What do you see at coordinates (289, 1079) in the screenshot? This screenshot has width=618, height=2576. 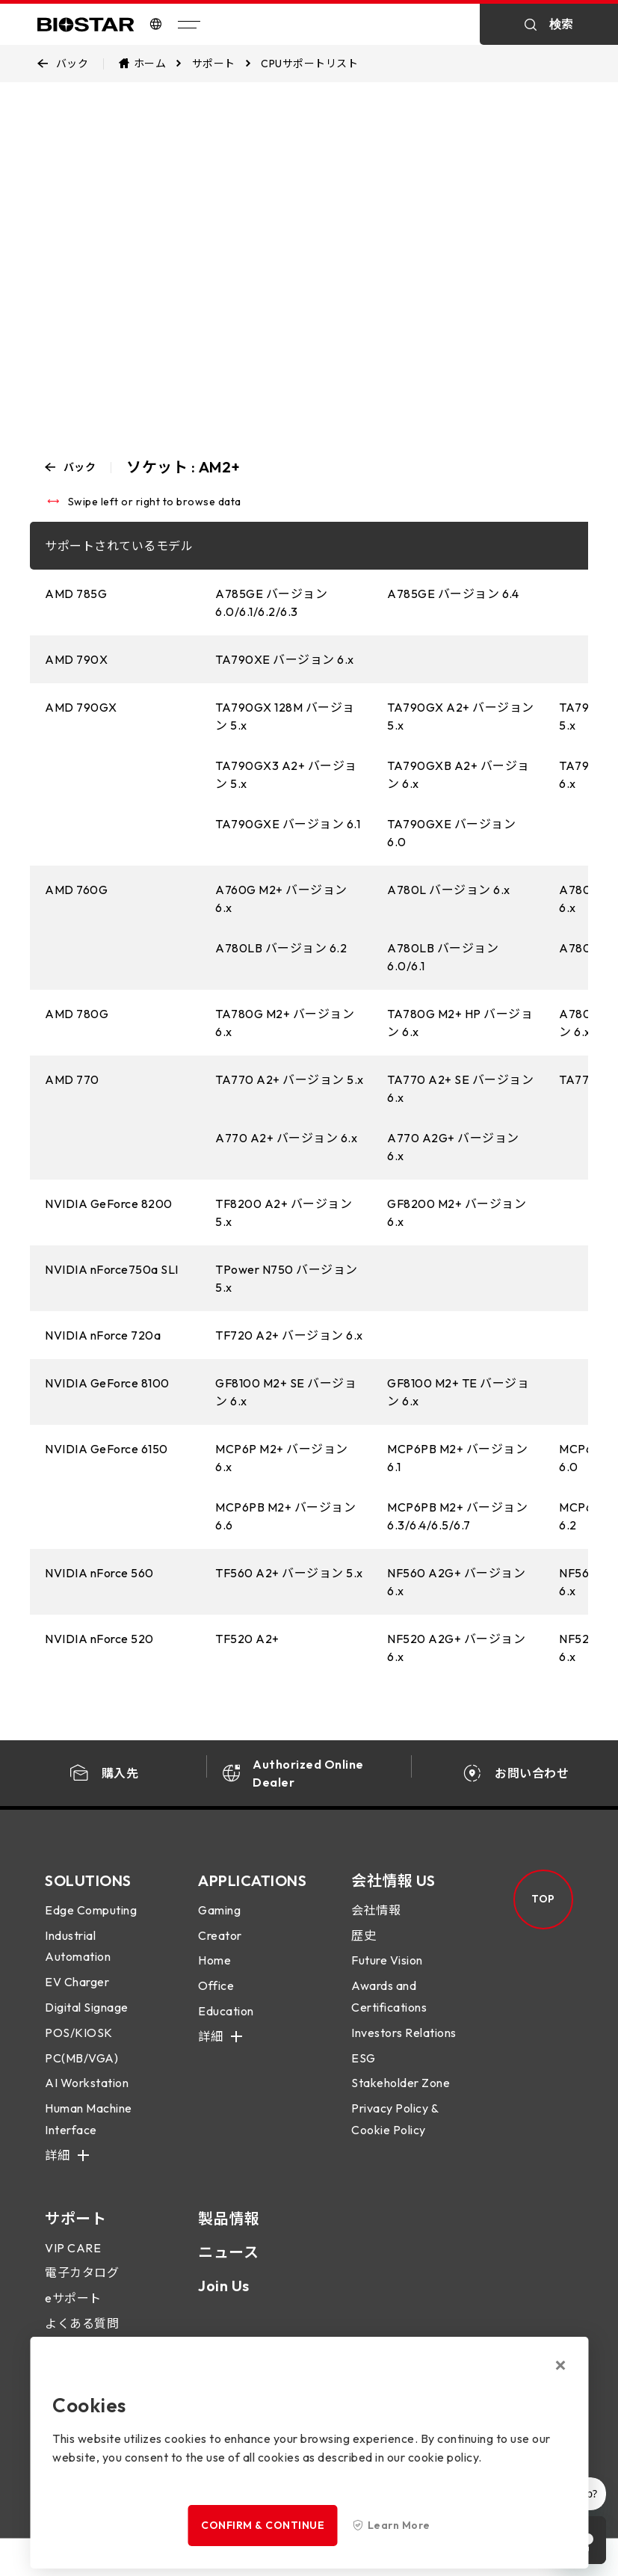 I see `TA770 A2+ バージョン 5.x` at bounding box center [289, 1079].